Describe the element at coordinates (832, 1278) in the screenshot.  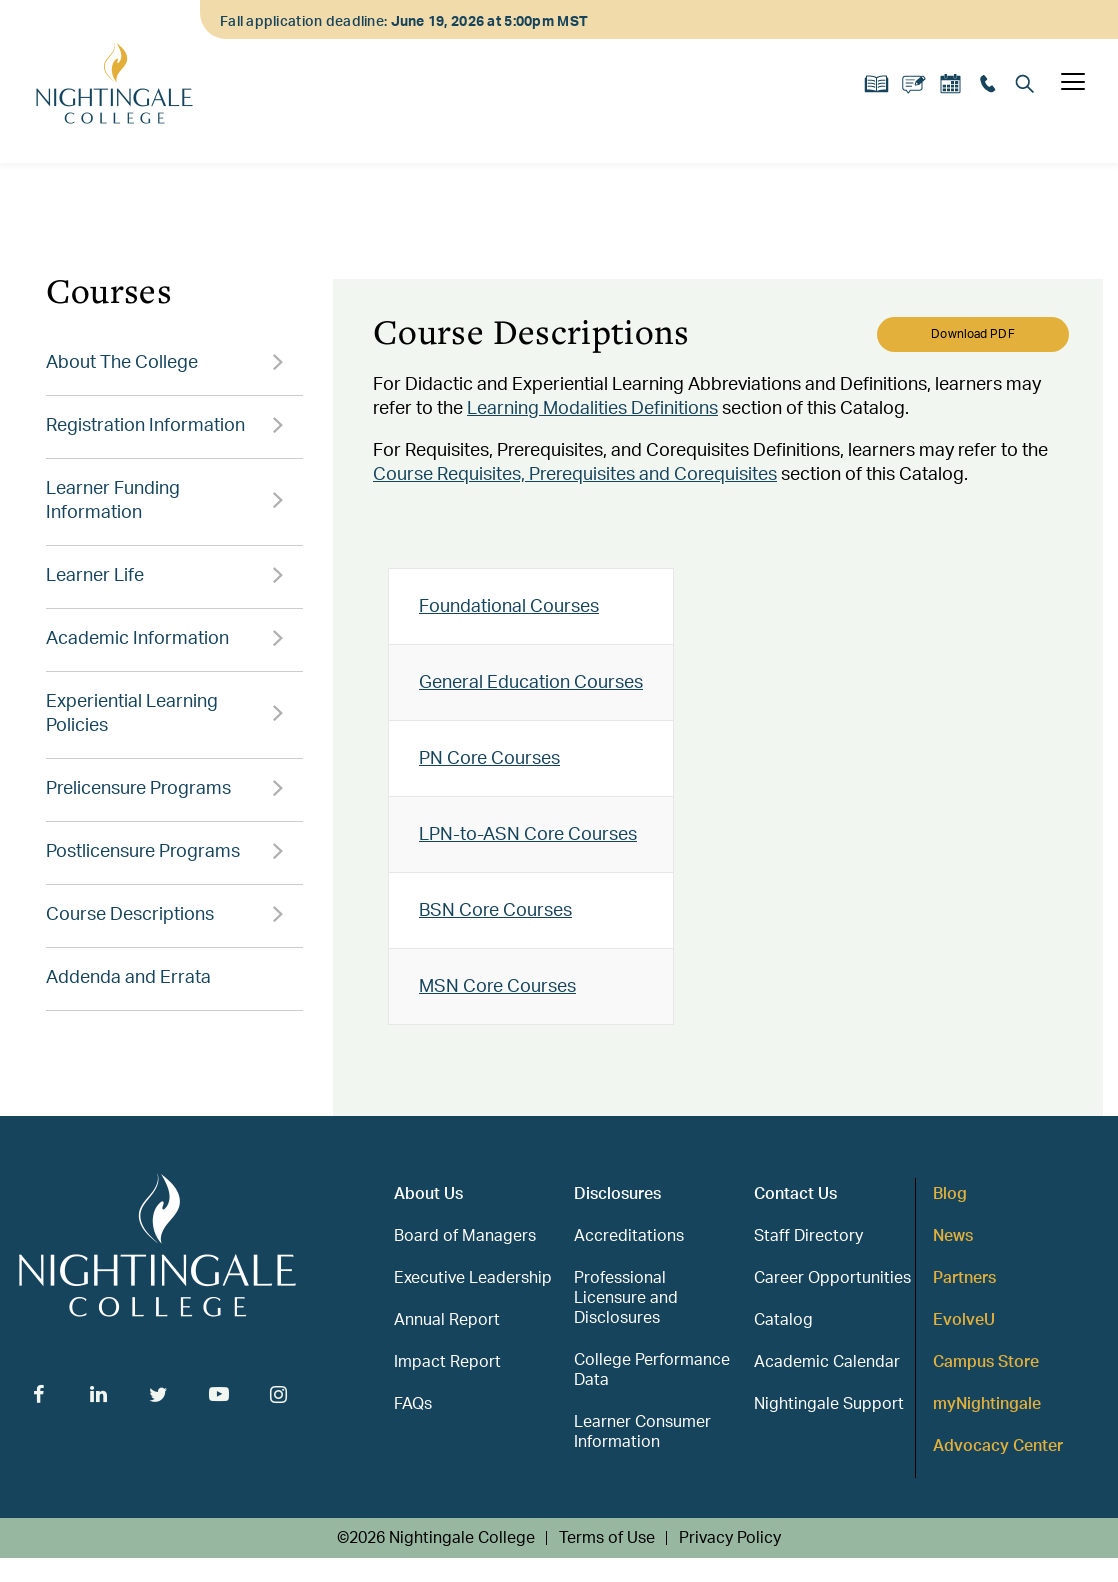
I see `Career Opportunities` at that location.